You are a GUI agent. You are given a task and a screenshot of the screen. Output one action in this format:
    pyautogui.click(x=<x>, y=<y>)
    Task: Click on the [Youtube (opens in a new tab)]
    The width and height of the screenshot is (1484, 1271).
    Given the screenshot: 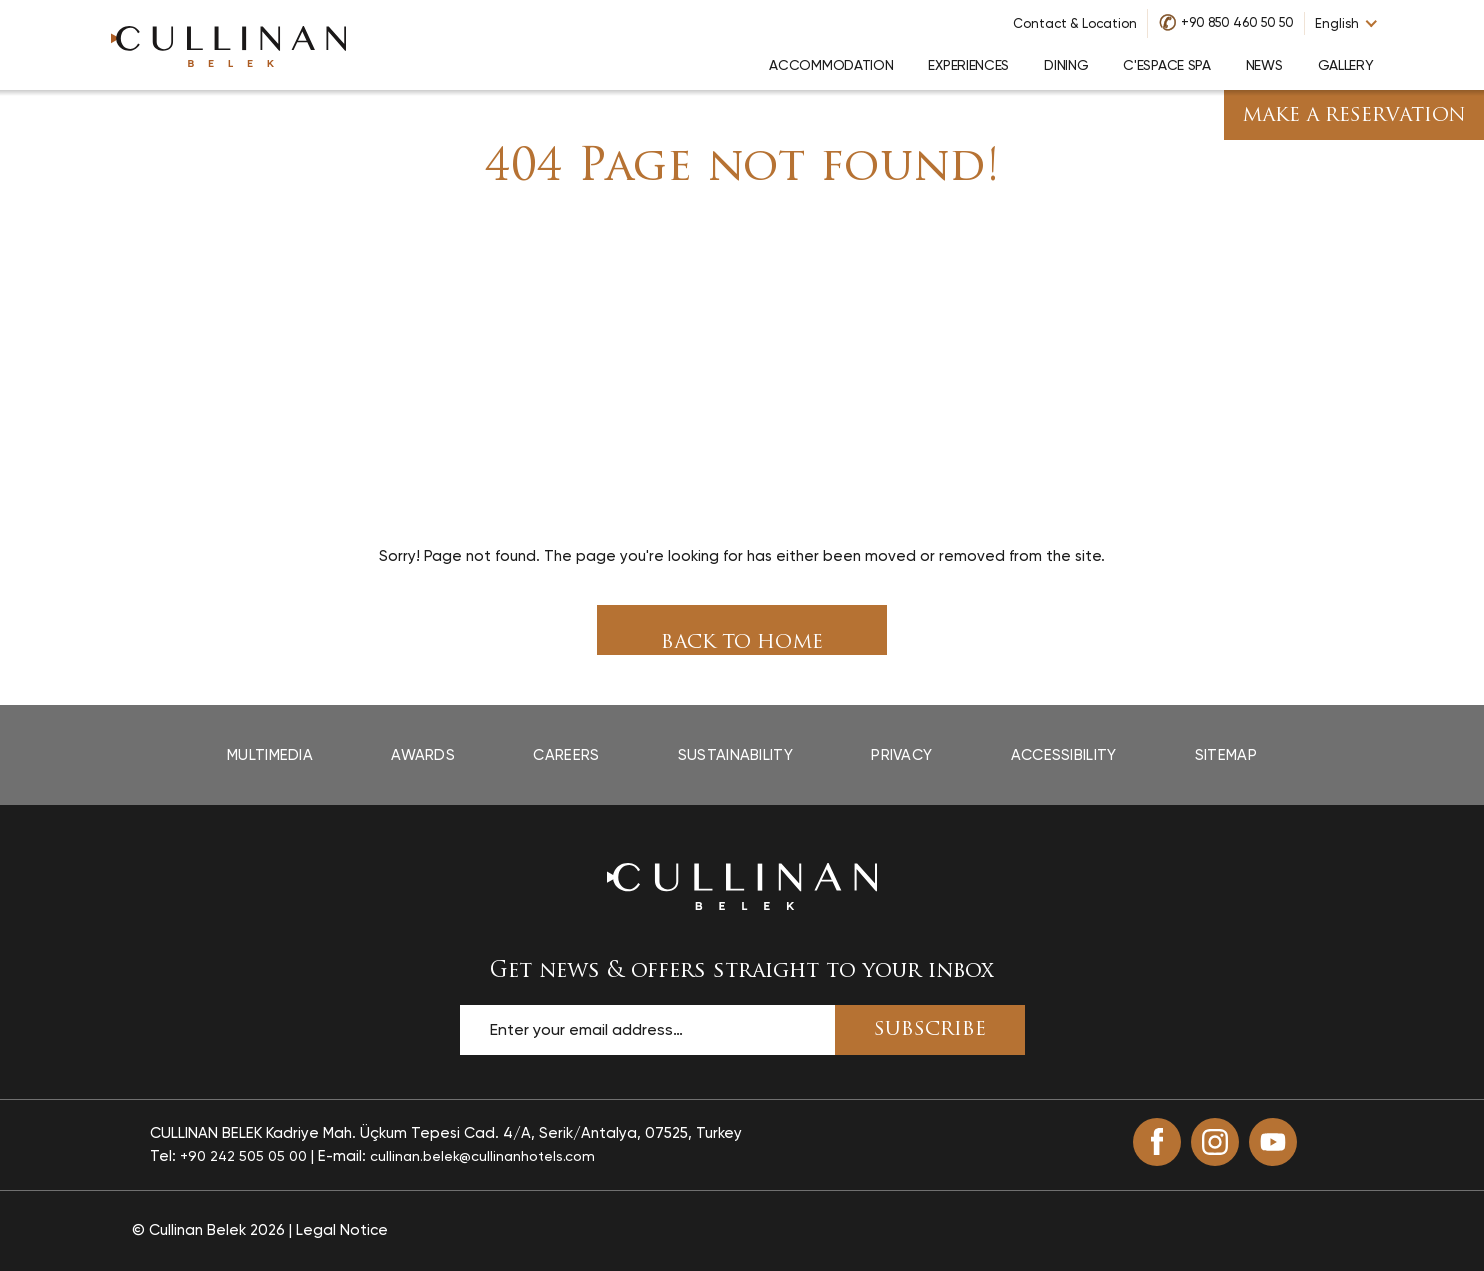 What is the action you would take?
    pyautogui.click(x=1273, y=1142)
    